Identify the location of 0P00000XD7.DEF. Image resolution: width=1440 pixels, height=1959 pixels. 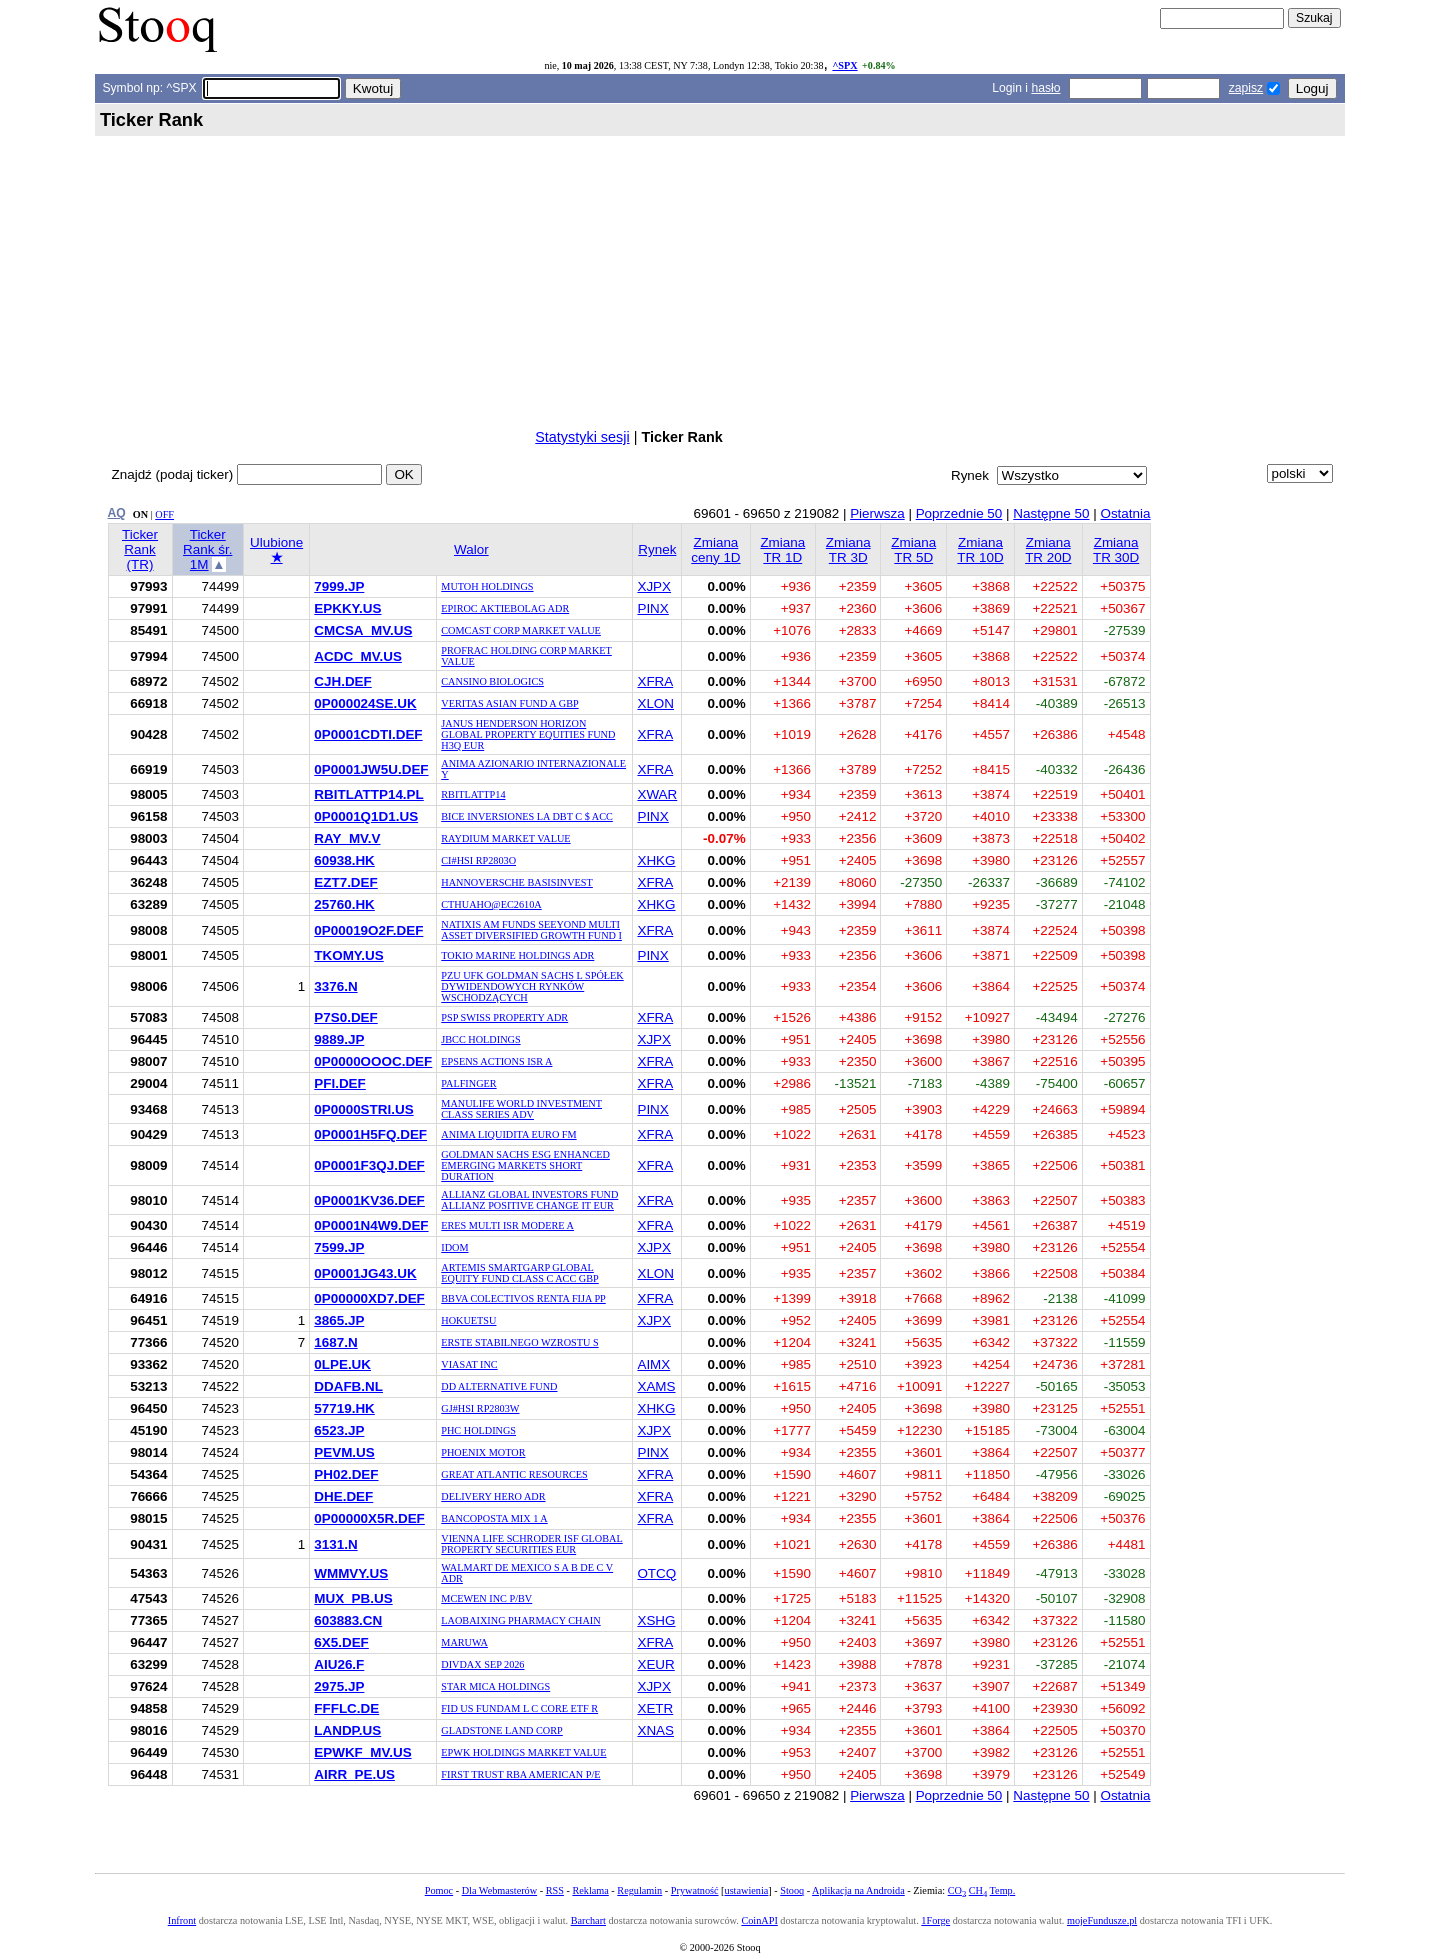
(369, 1298).